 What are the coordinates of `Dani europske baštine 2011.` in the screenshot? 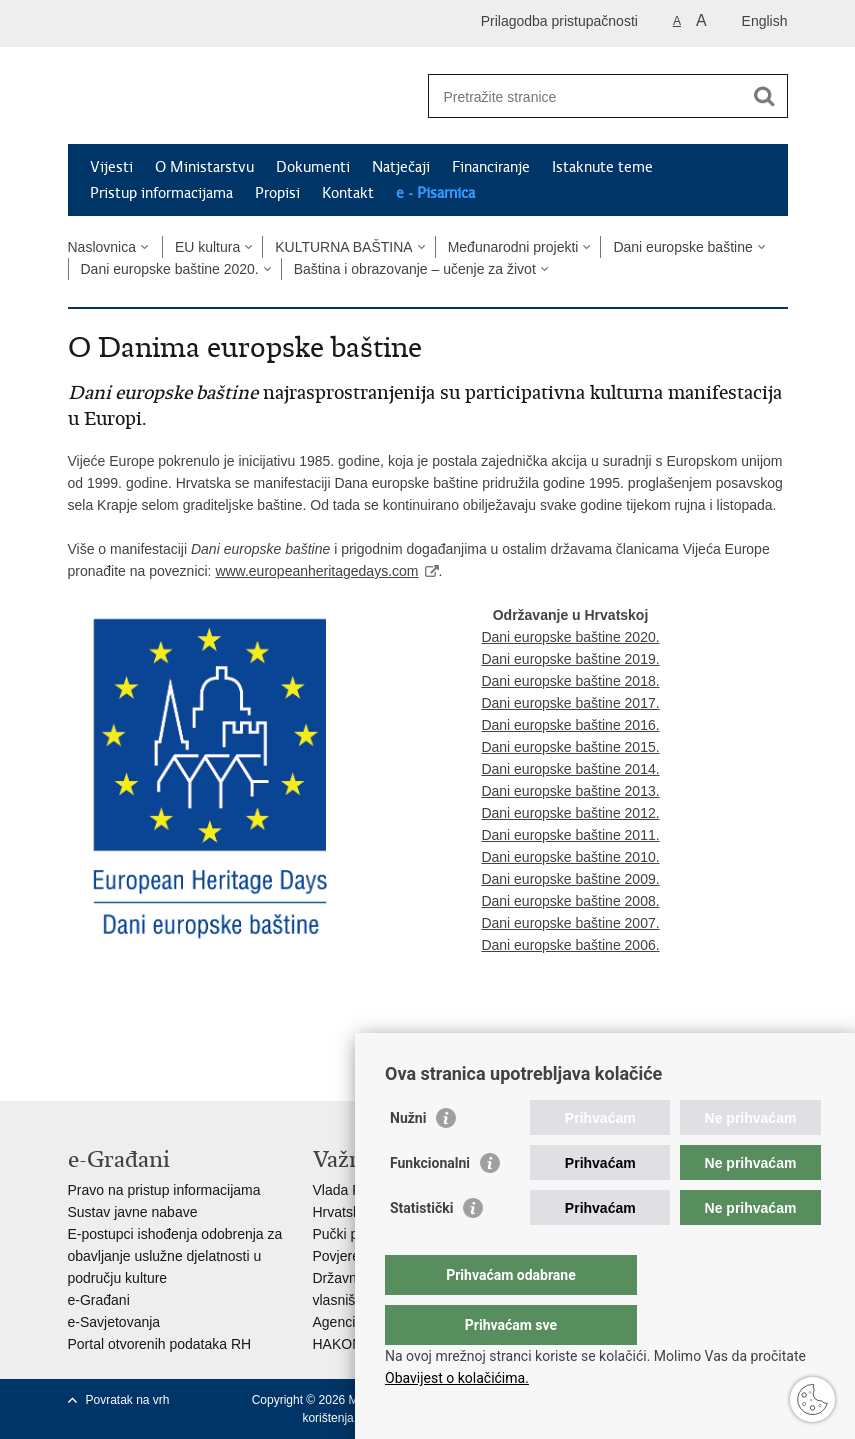 It's located at (570, 835).